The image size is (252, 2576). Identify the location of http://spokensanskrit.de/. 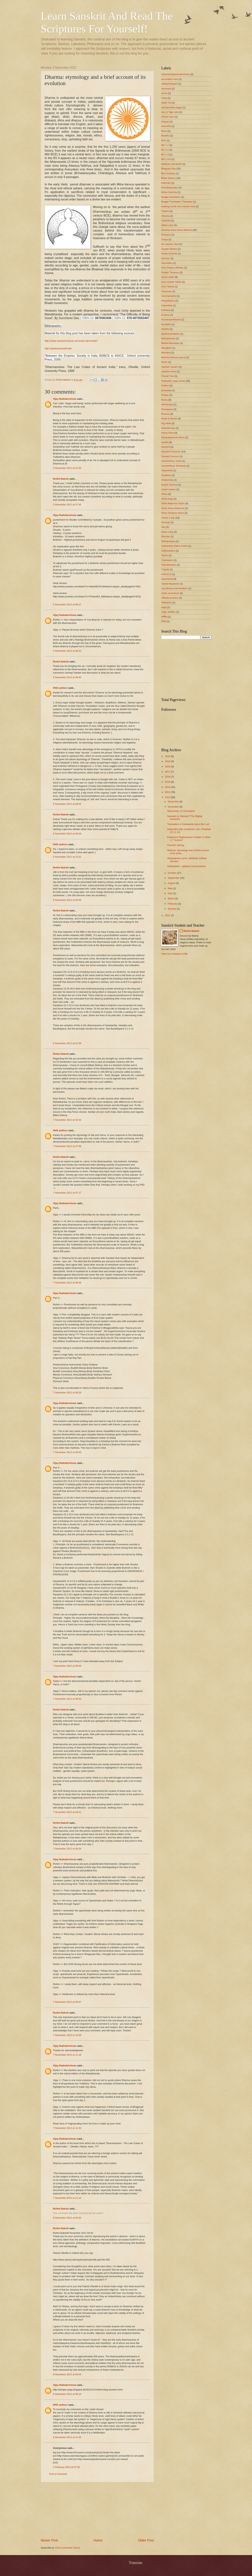
(58, 348).